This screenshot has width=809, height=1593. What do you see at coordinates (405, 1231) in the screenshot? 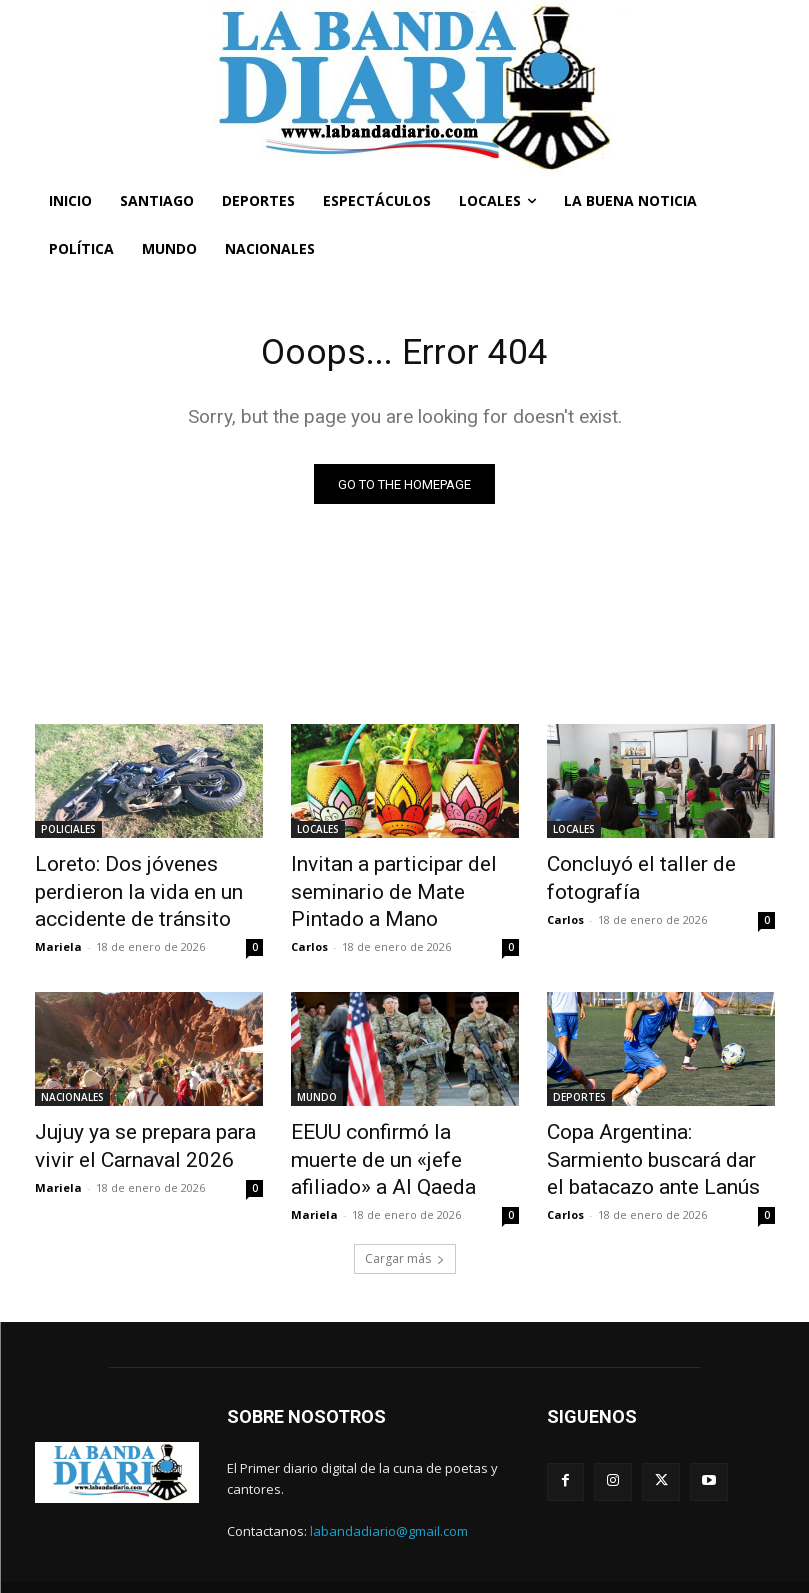
I see `Cargar más` at bounding box center [405, 1231].